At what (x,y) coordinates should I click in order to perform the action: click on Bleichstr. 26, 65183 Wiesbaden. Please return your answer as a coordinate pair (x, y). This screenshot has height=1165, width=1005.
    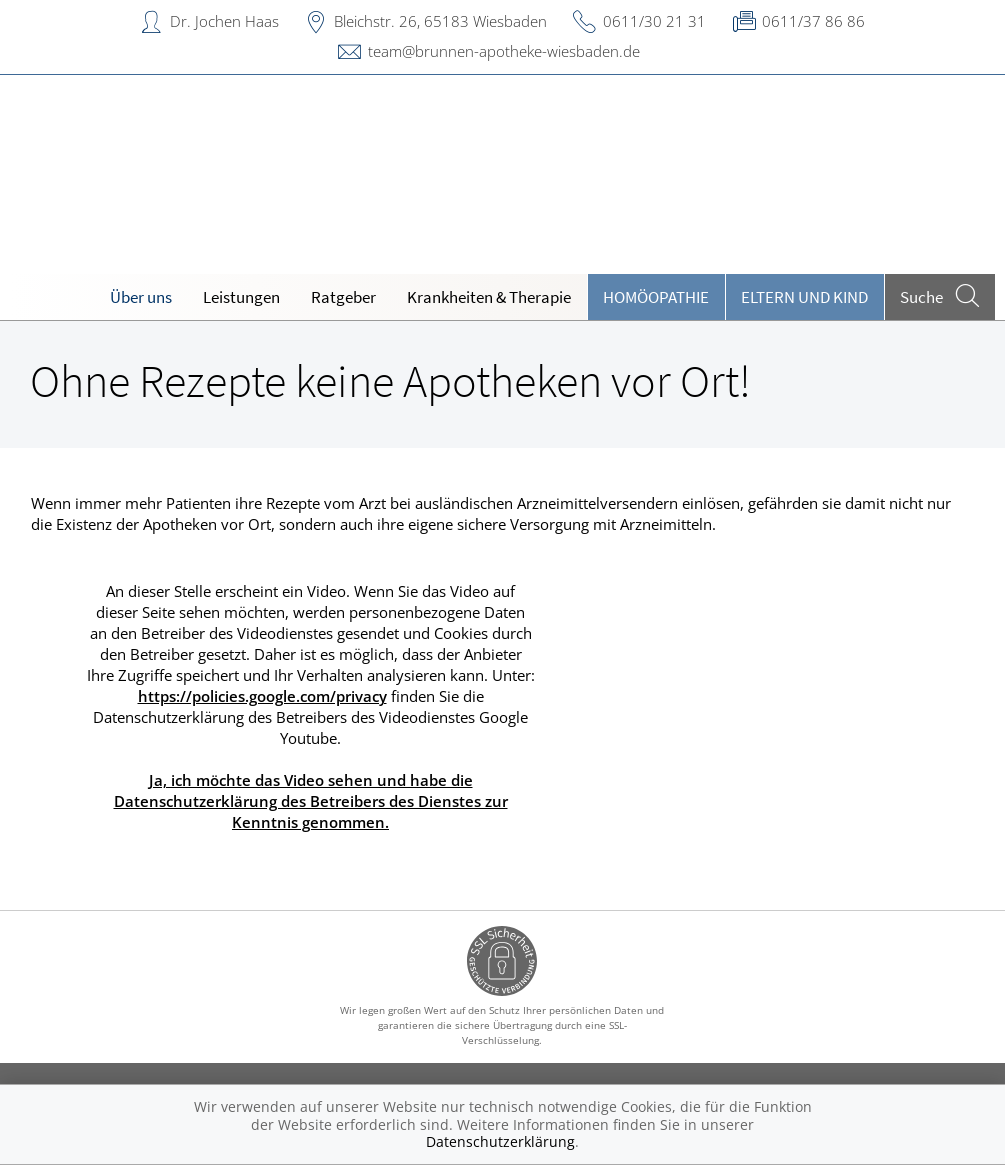
    Looking at the image, I should click on (440, 21).